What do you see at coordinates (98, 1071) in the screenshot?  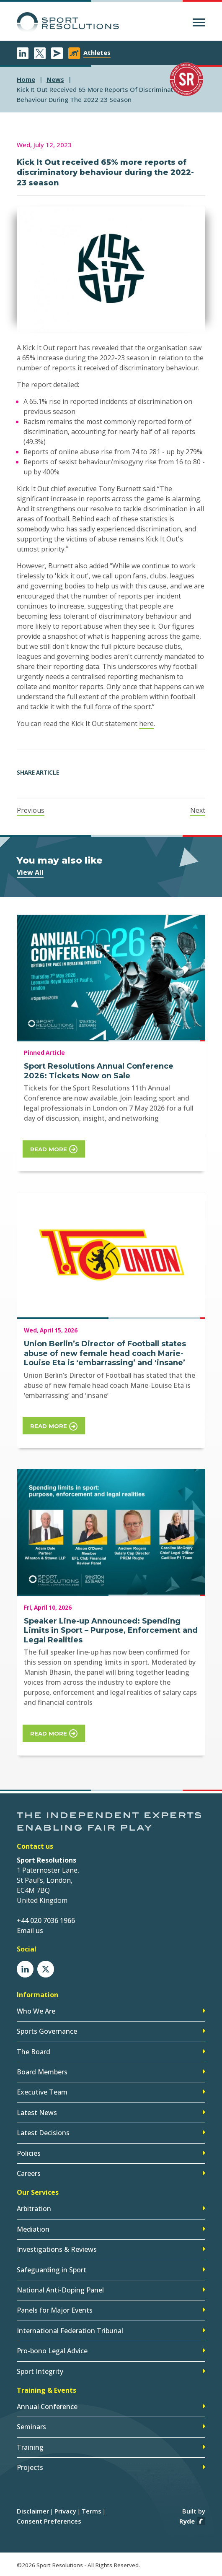 I see `Sport Resolutions Annual Conference 2026: Tickets Now on Sale` at bounding box center [98, 1071].